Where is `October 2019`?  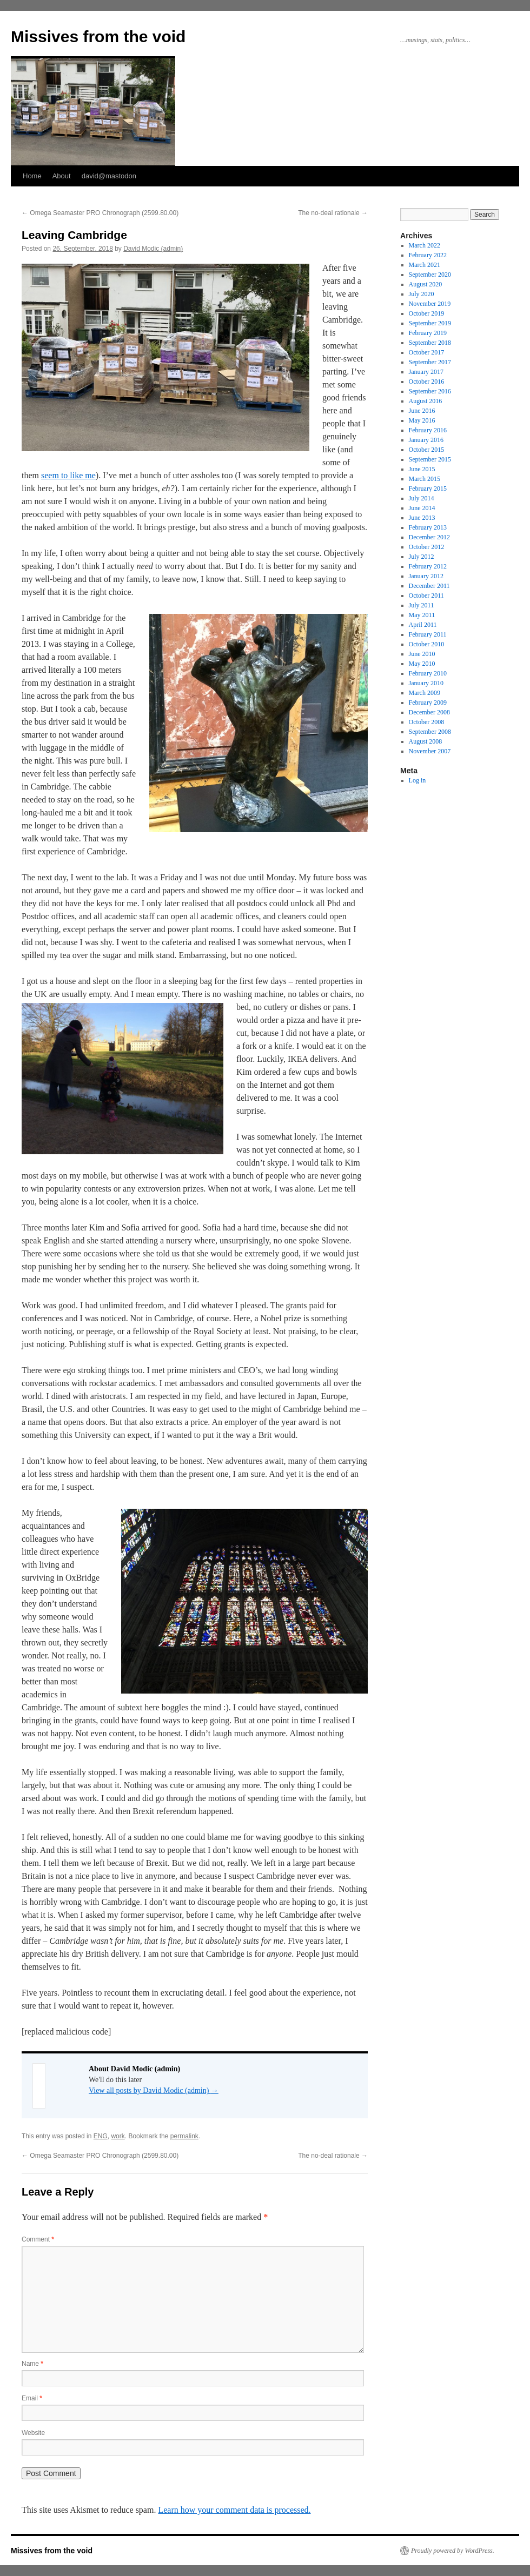
October 2019 is located at coordinates (427, 313).